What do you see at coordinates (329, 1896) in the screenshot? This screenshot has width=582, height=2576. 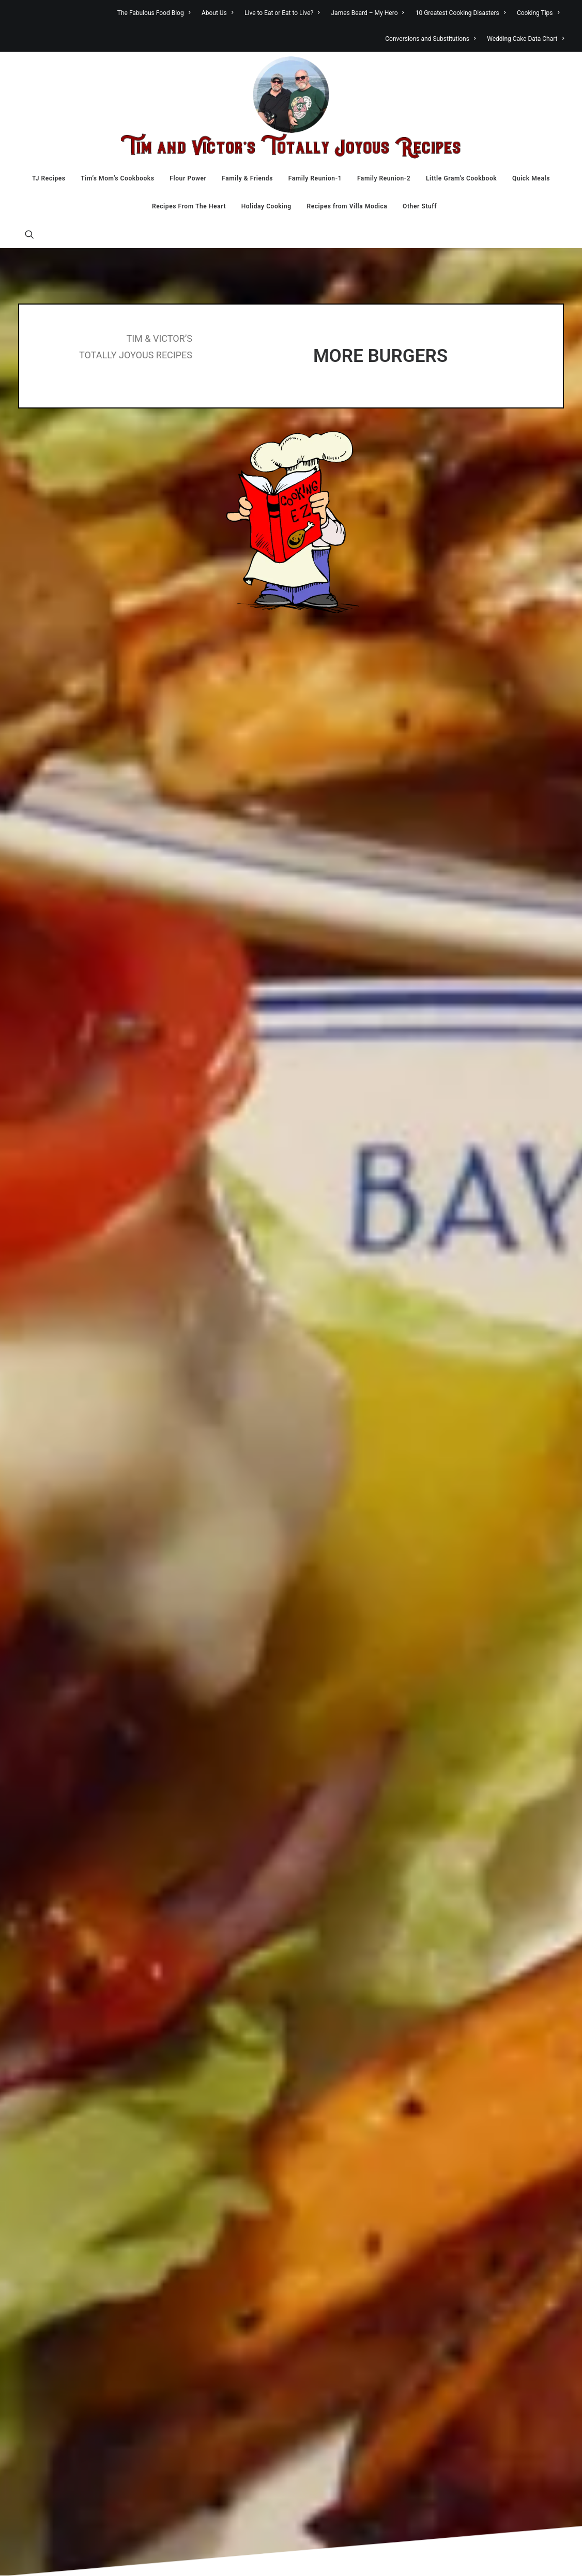 I see `Bread` at bounding box center [329, 1896].